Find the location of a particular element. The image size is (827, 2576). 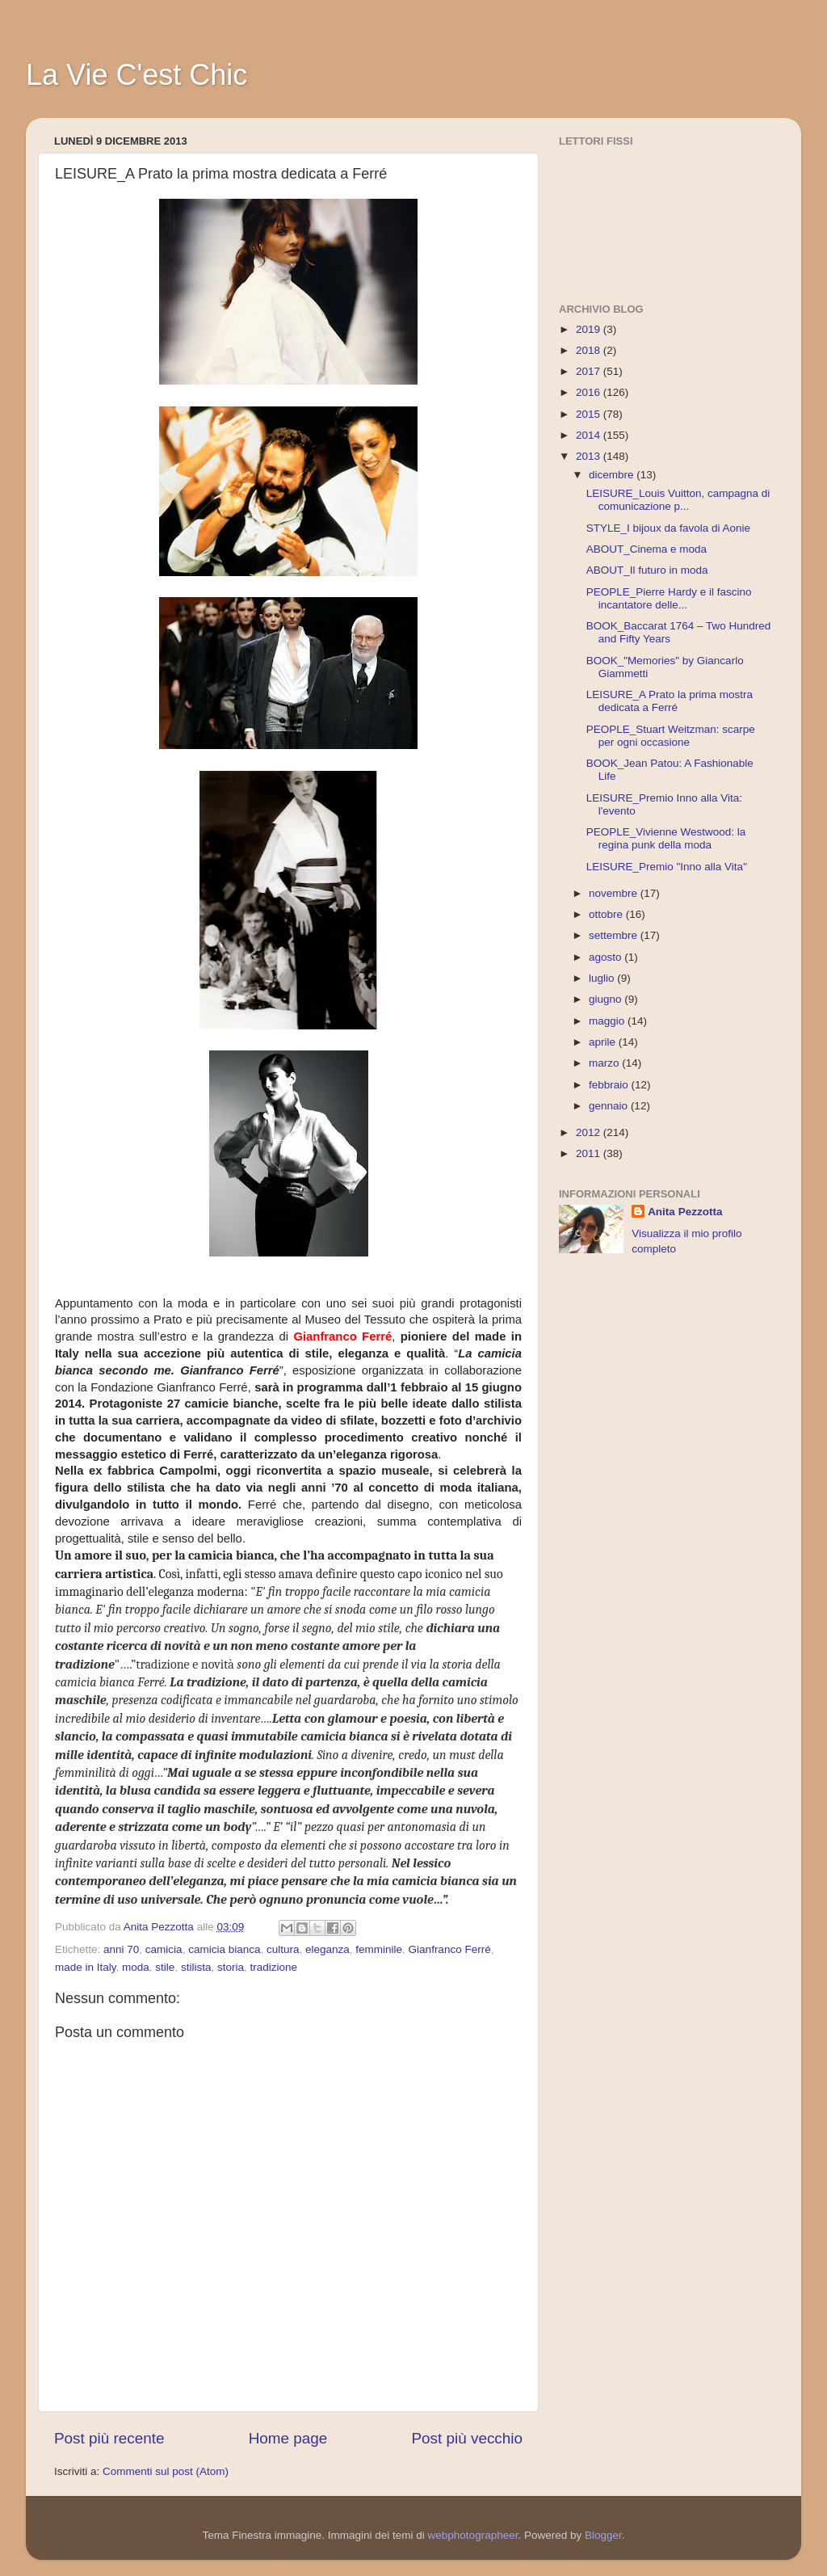

Anita Pezzotta is located at coordinates (685, 1212).